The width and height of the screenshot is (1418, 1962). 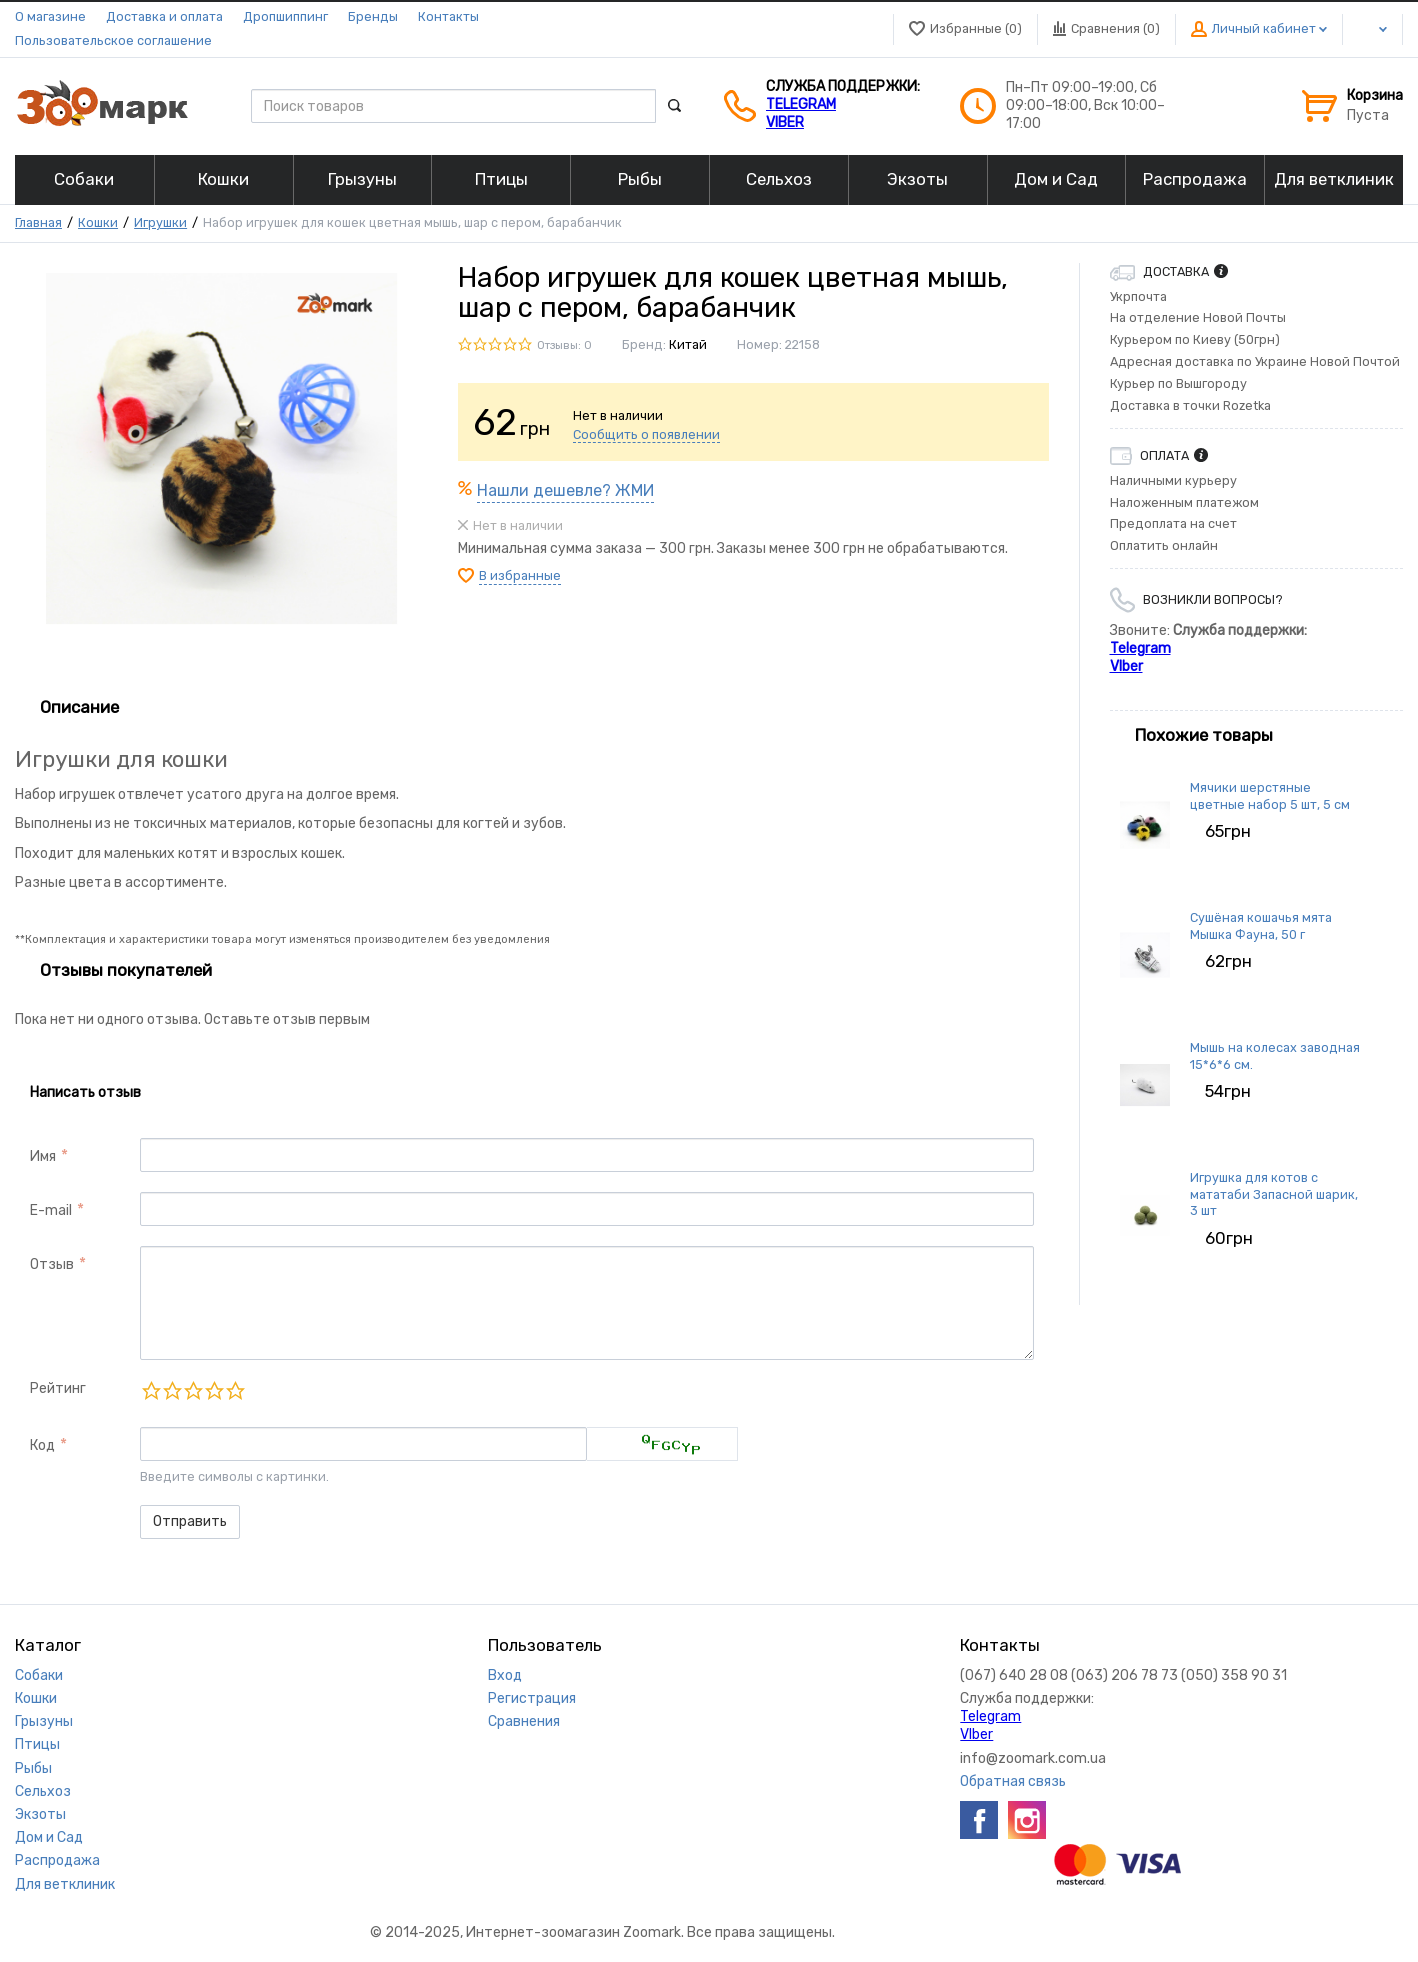 What do you see at coordinates (373, 16) in the screenshot?
I see `Бренды` at bounding box center [373, 16].